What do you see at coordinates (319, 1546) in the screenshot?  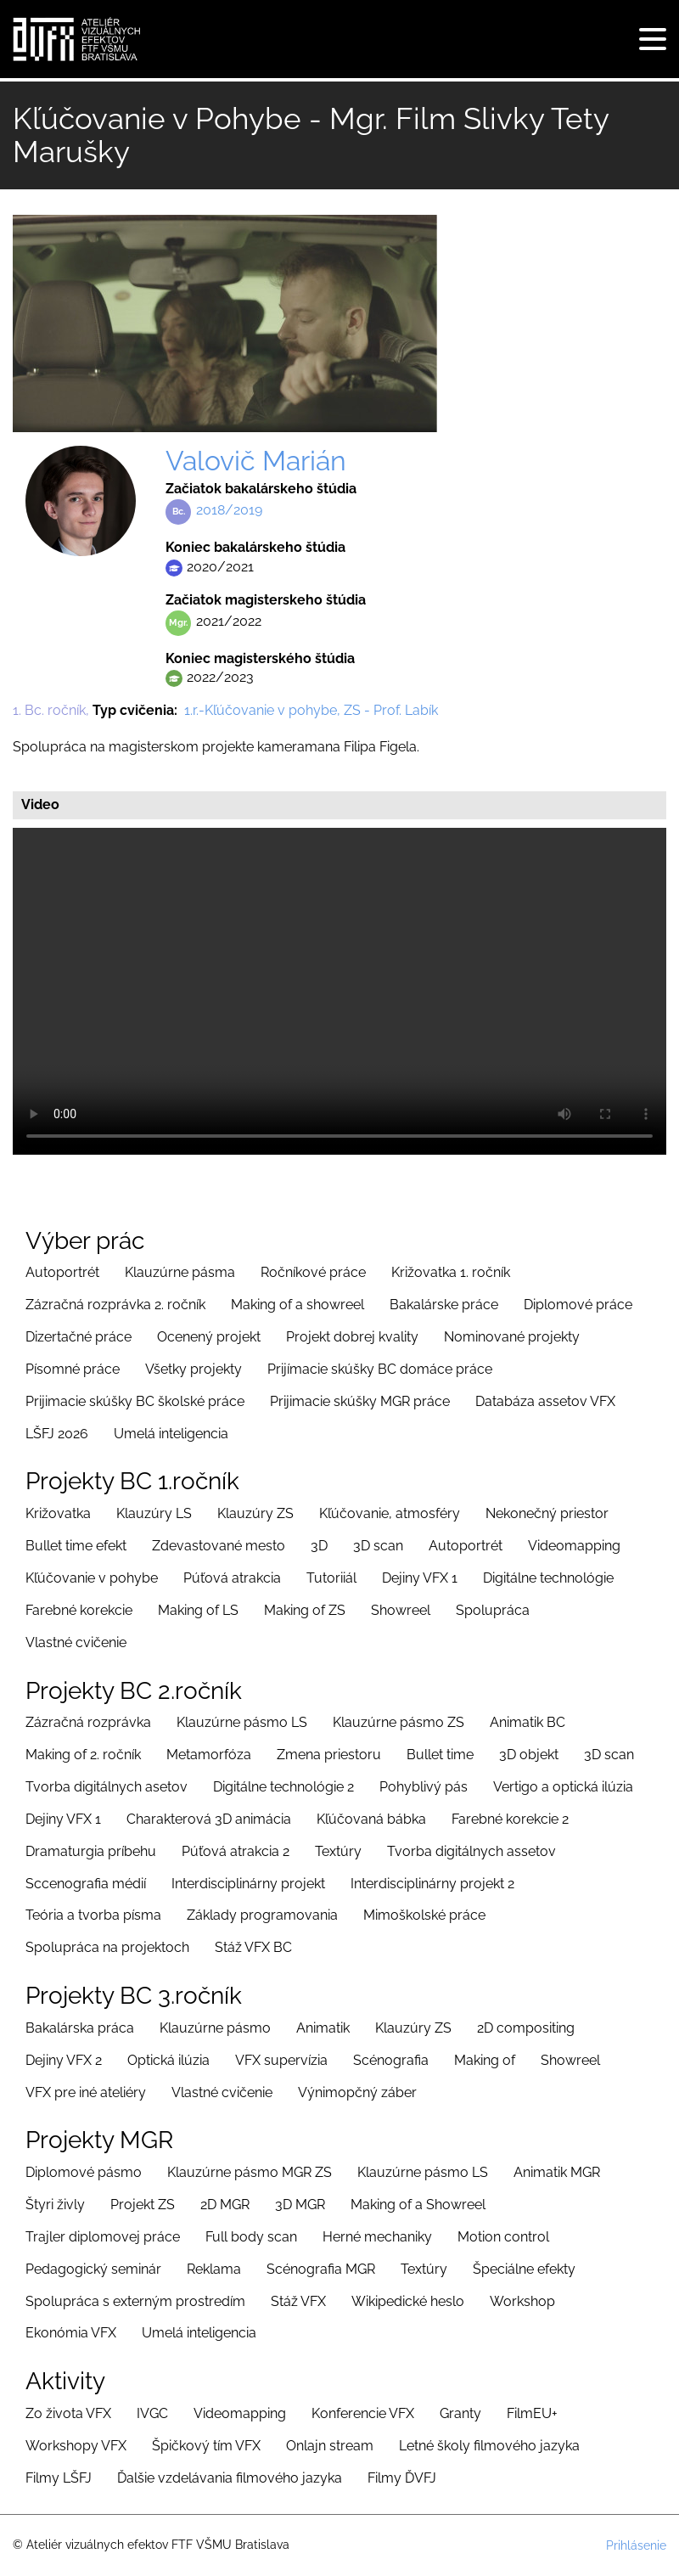 I see `3D` at bounding box center [319, 1546].